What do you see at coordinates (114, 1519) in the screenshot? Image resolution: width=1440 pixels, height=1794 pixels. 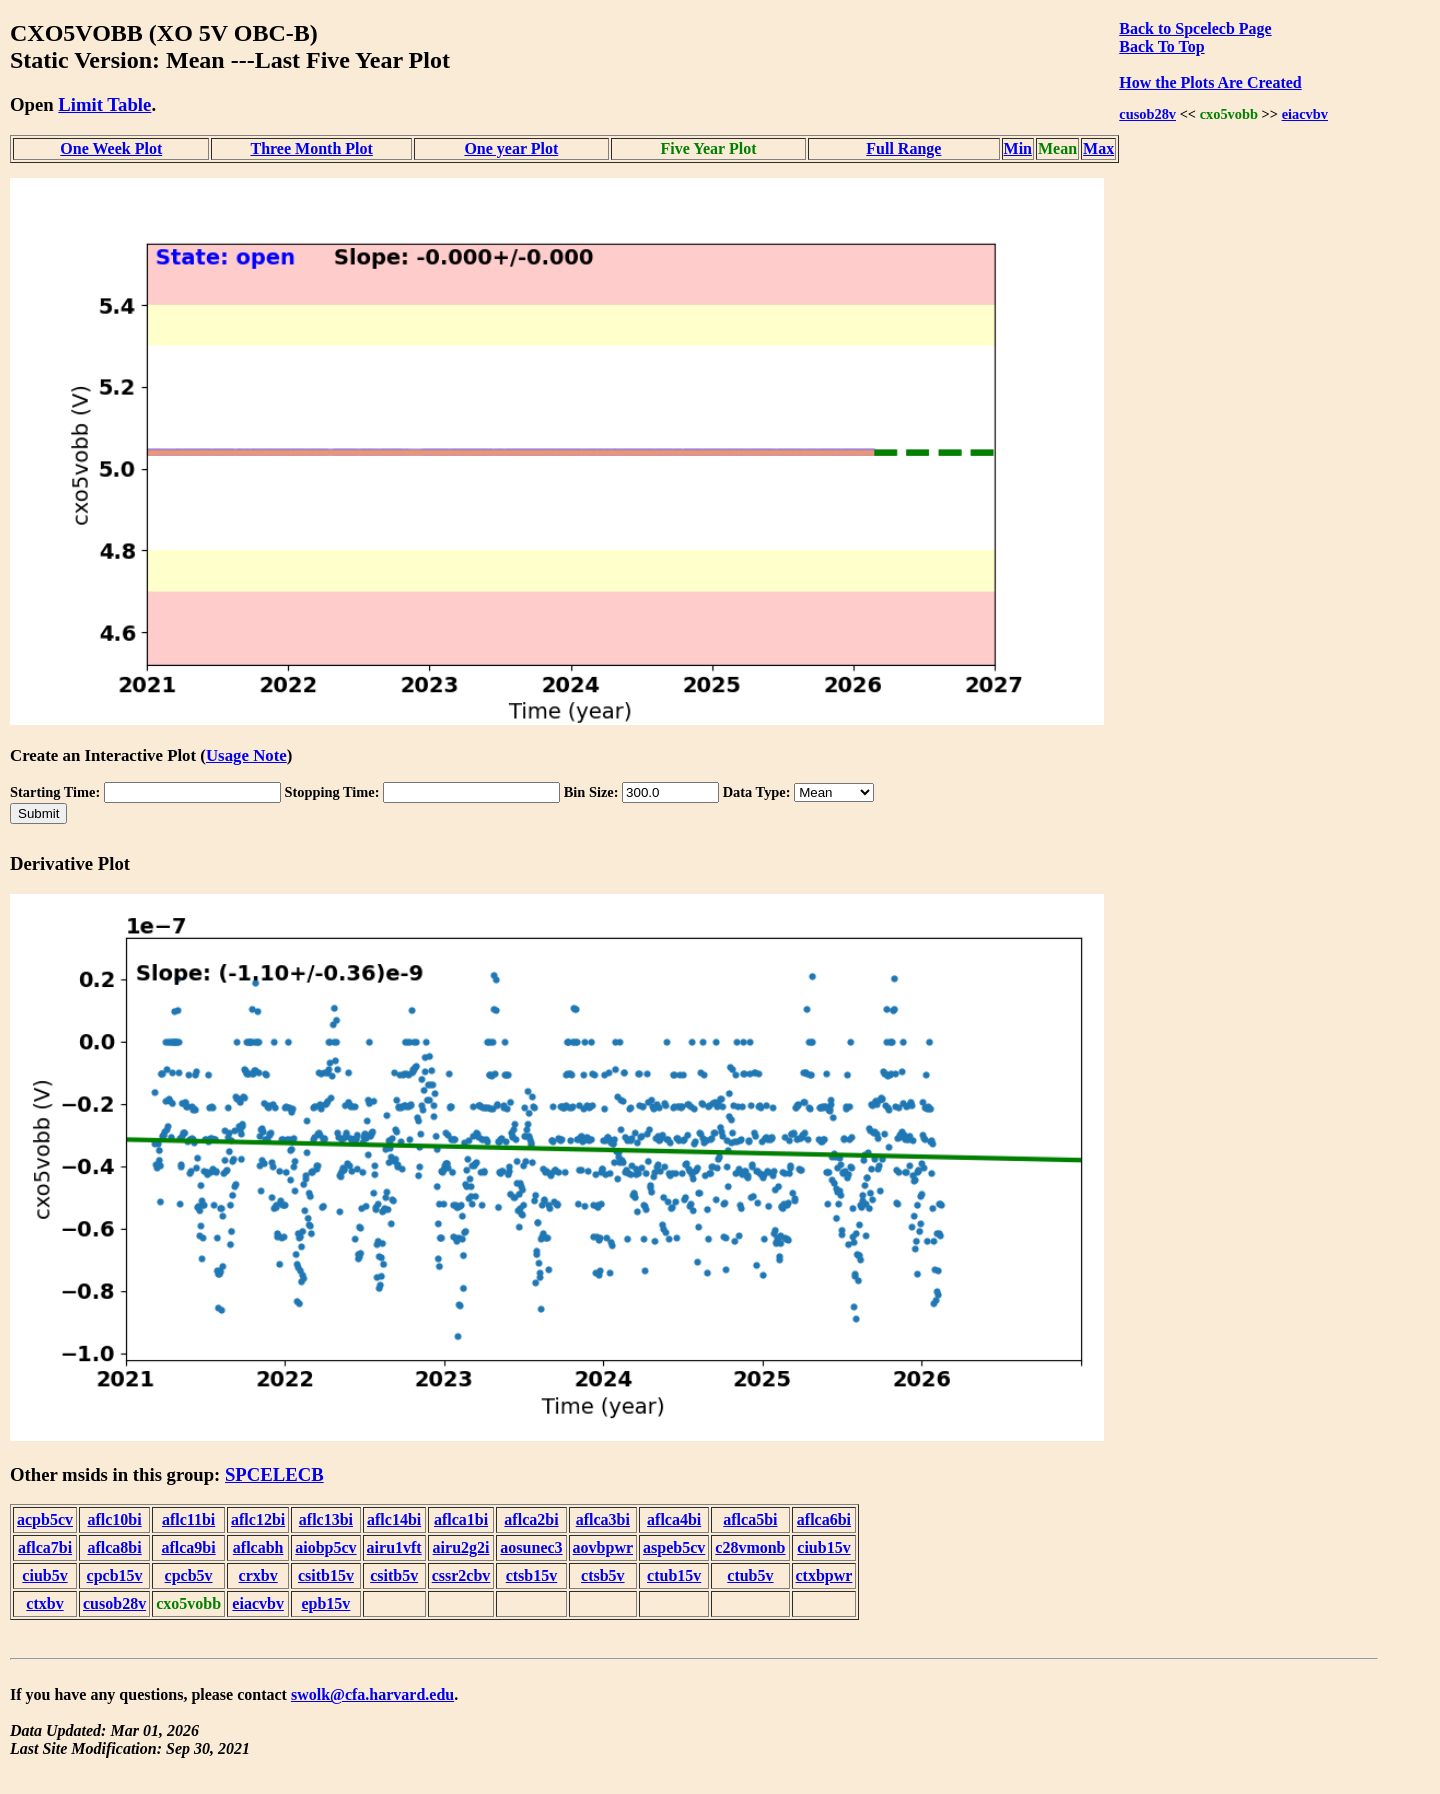 I see `aflc10bi` at bounding box center [114, 1519].